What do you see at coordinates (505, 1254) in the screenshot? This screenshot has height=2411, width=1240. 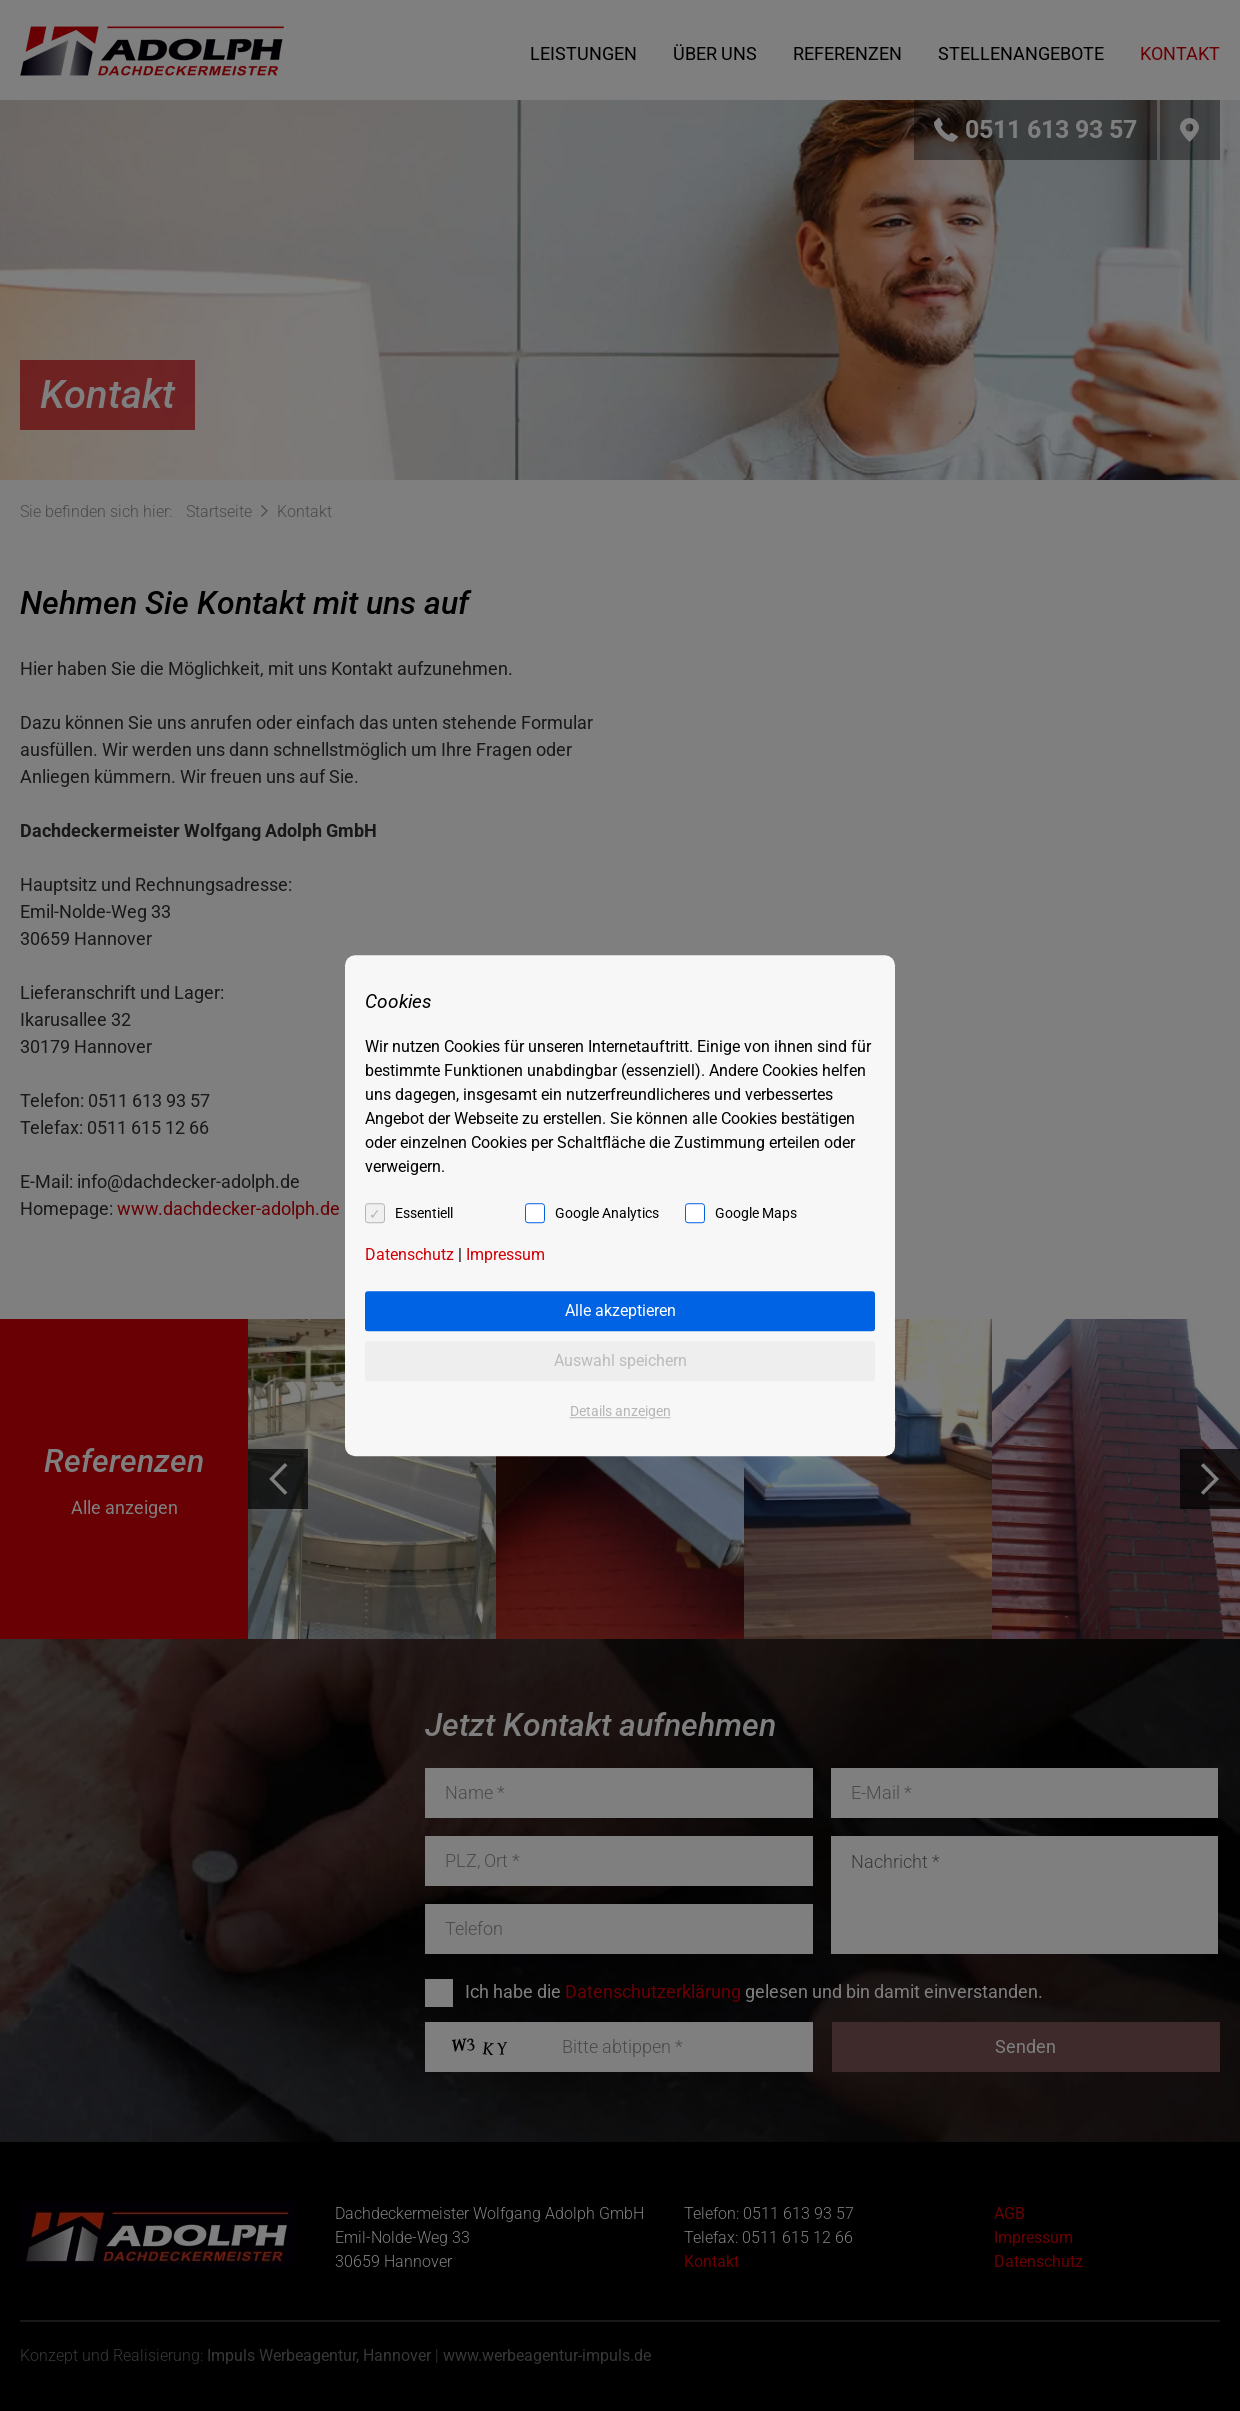 I see `Impressum` at bounding box center [505, 1254].